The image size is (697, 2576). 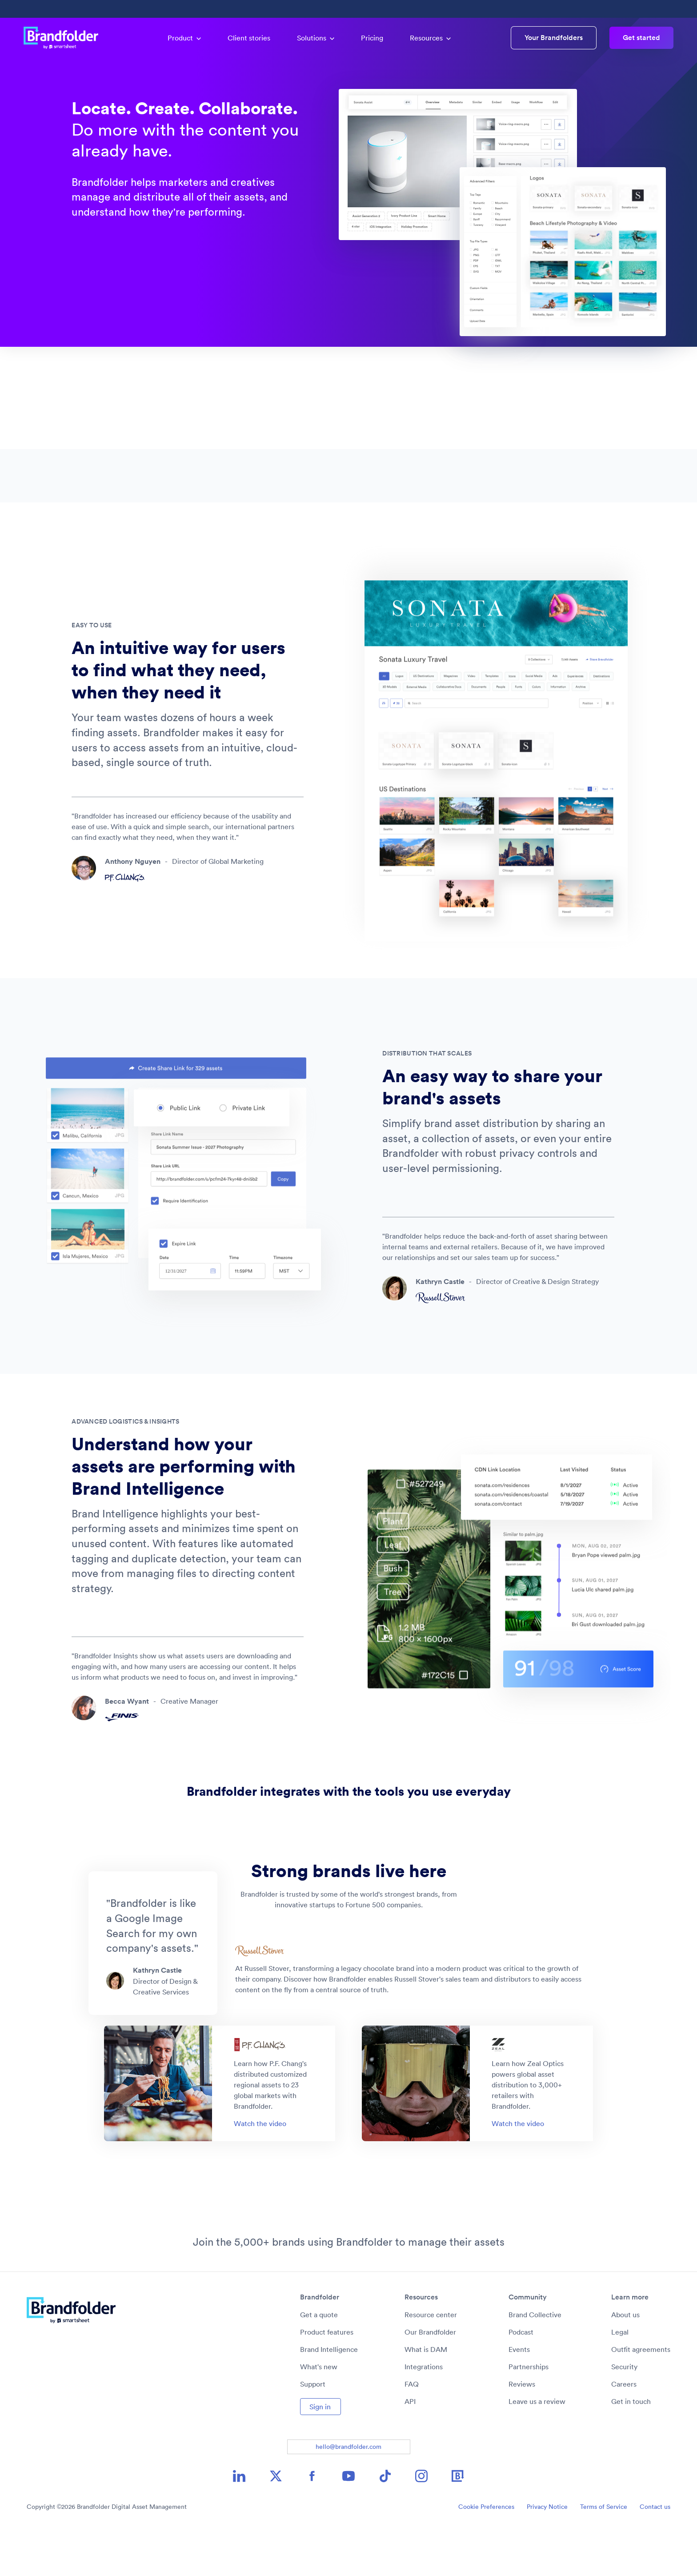 What do you see at coordinates (486, 2551) in the screenshot?
I see `Cookie Preferences` at bounding box center [486, 2551].